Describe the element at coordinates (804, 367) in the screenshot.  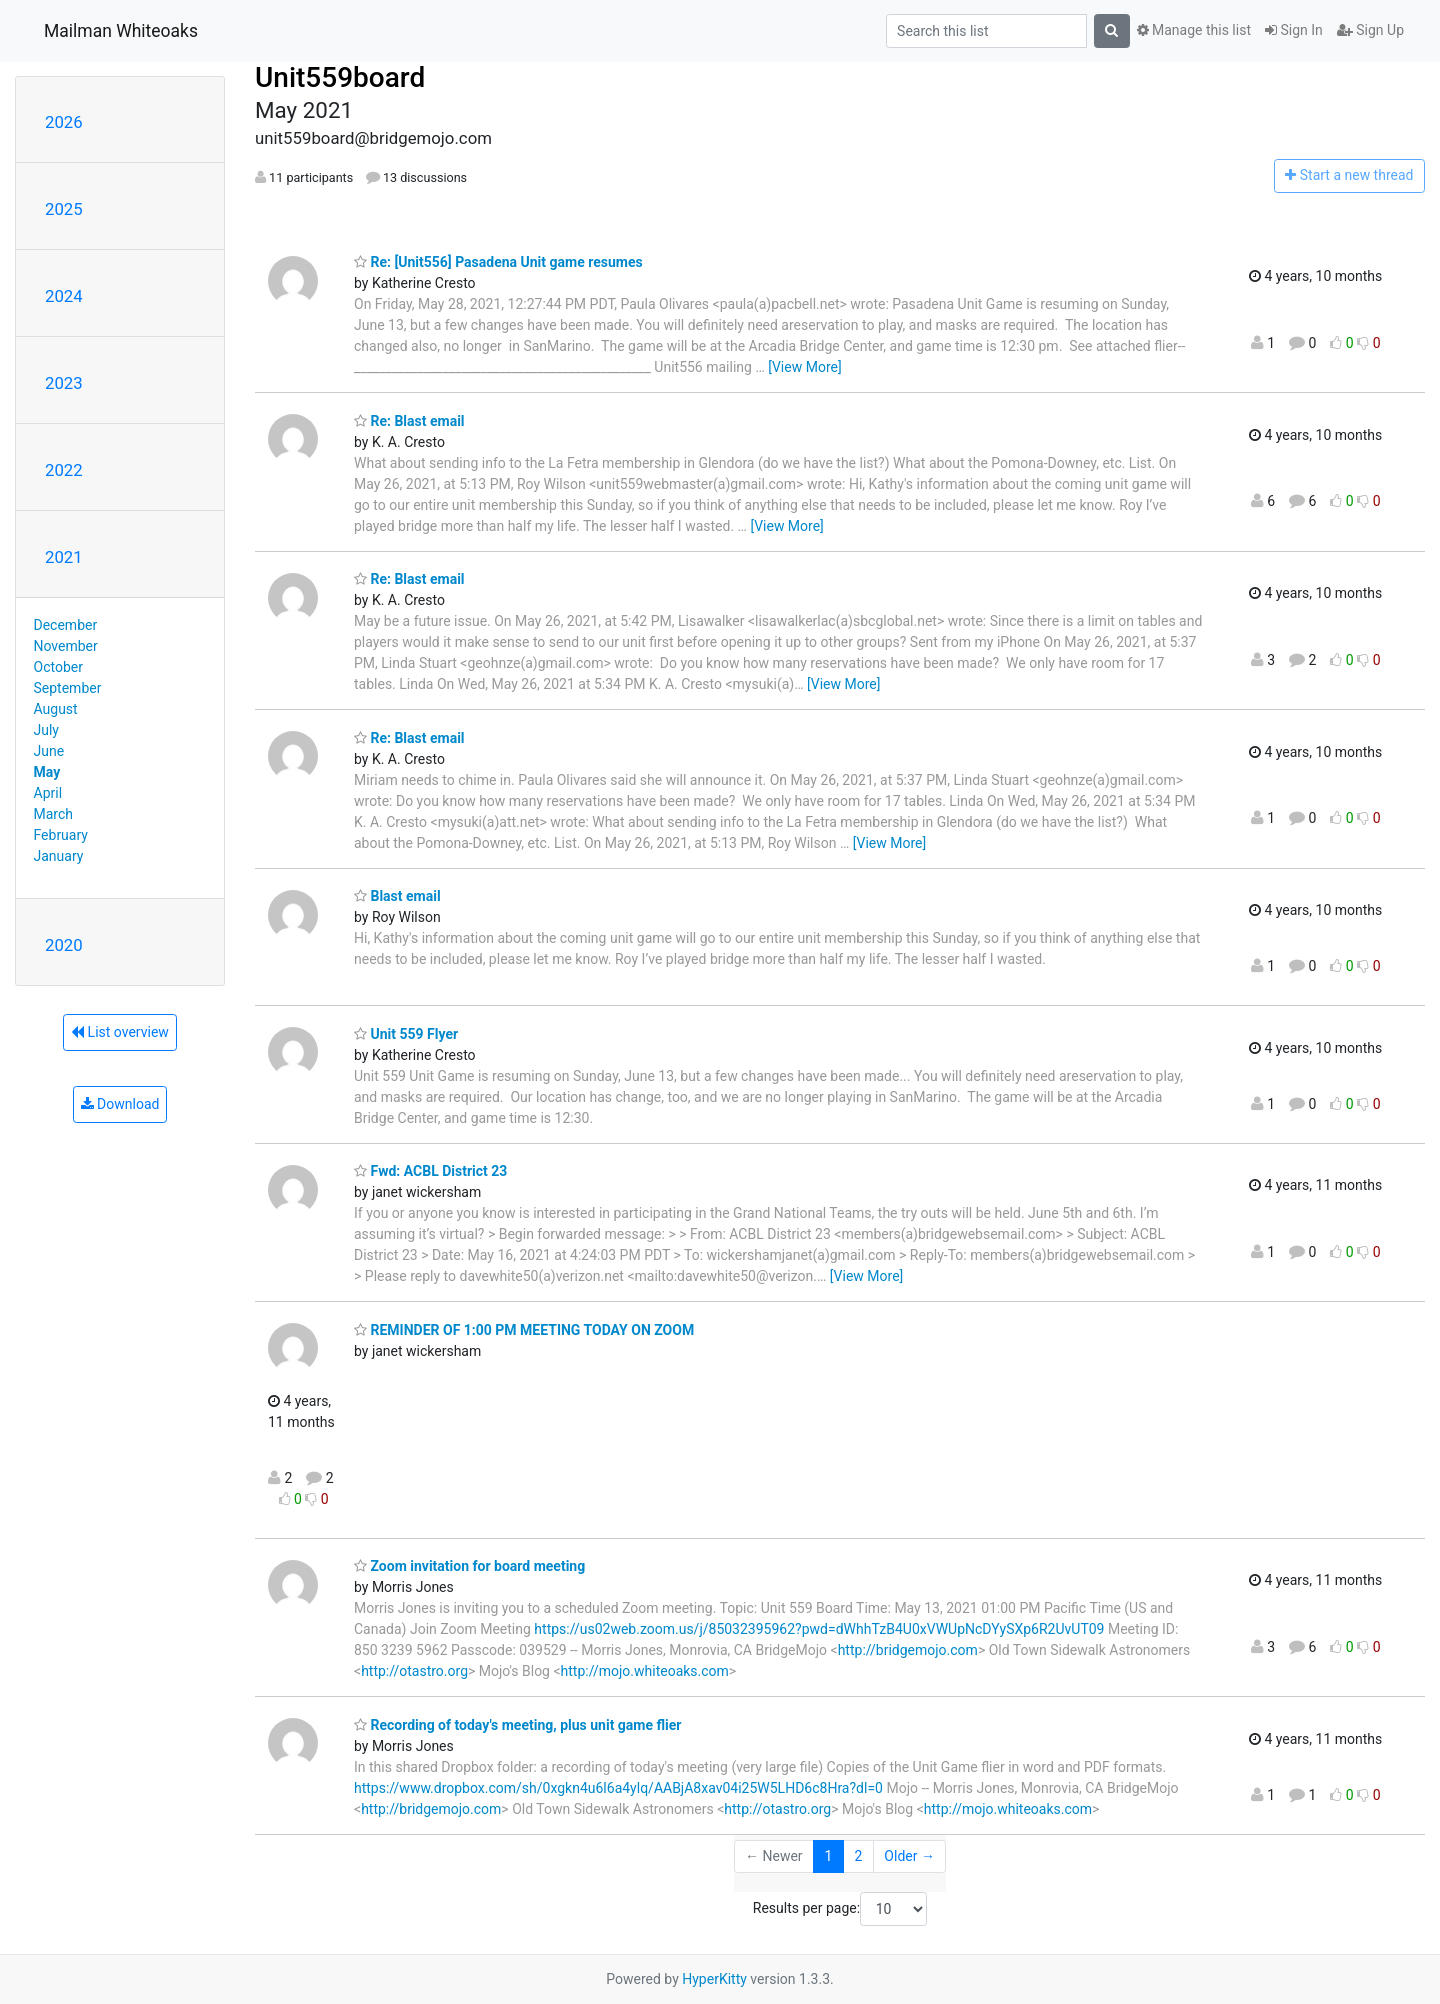
I see `[View More]` at that location.